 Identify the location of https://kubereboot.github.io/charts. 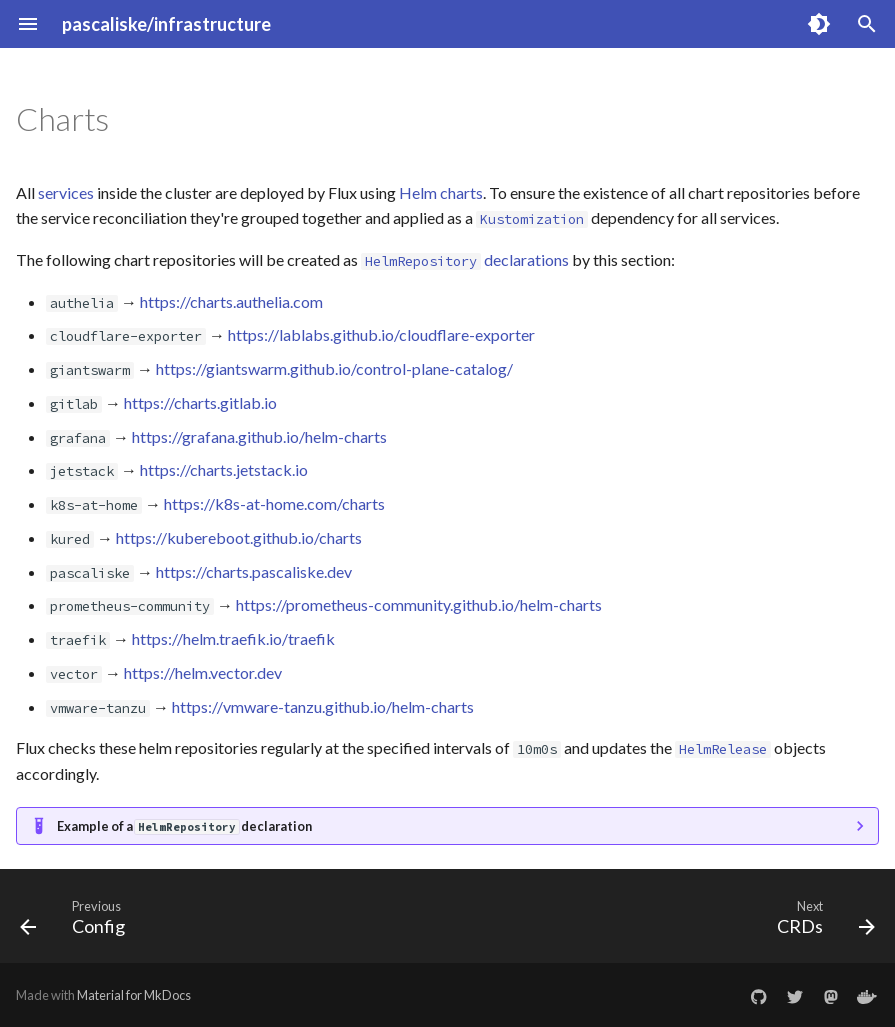
(239, 537).